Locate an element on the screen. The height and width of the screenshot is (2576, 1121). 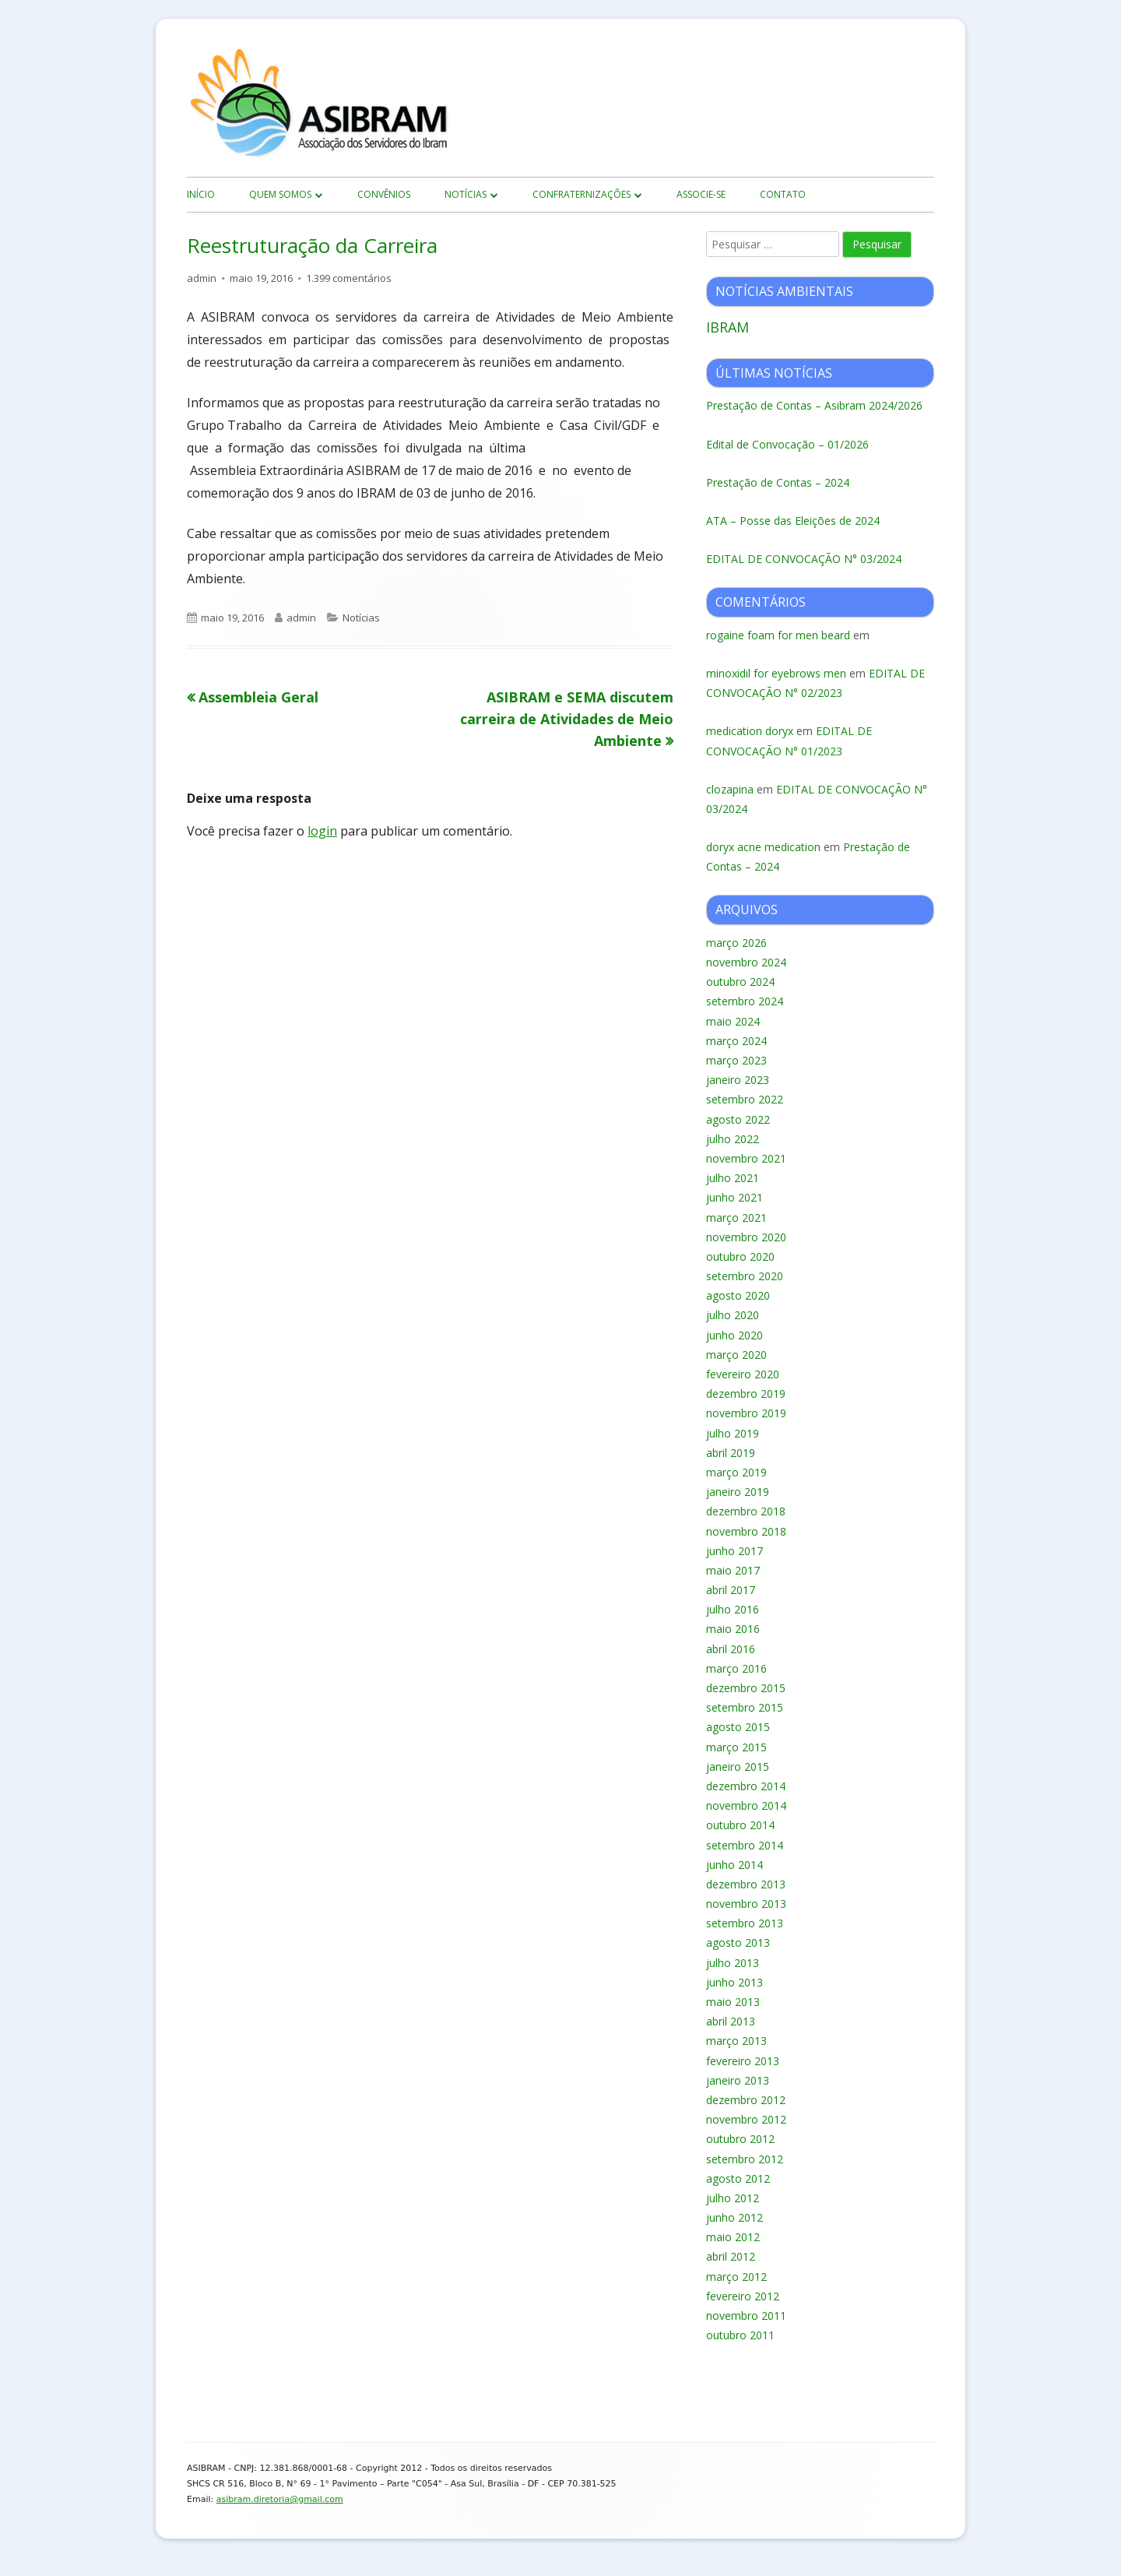
novembro 2013 is located at coordinates (746, 1903).